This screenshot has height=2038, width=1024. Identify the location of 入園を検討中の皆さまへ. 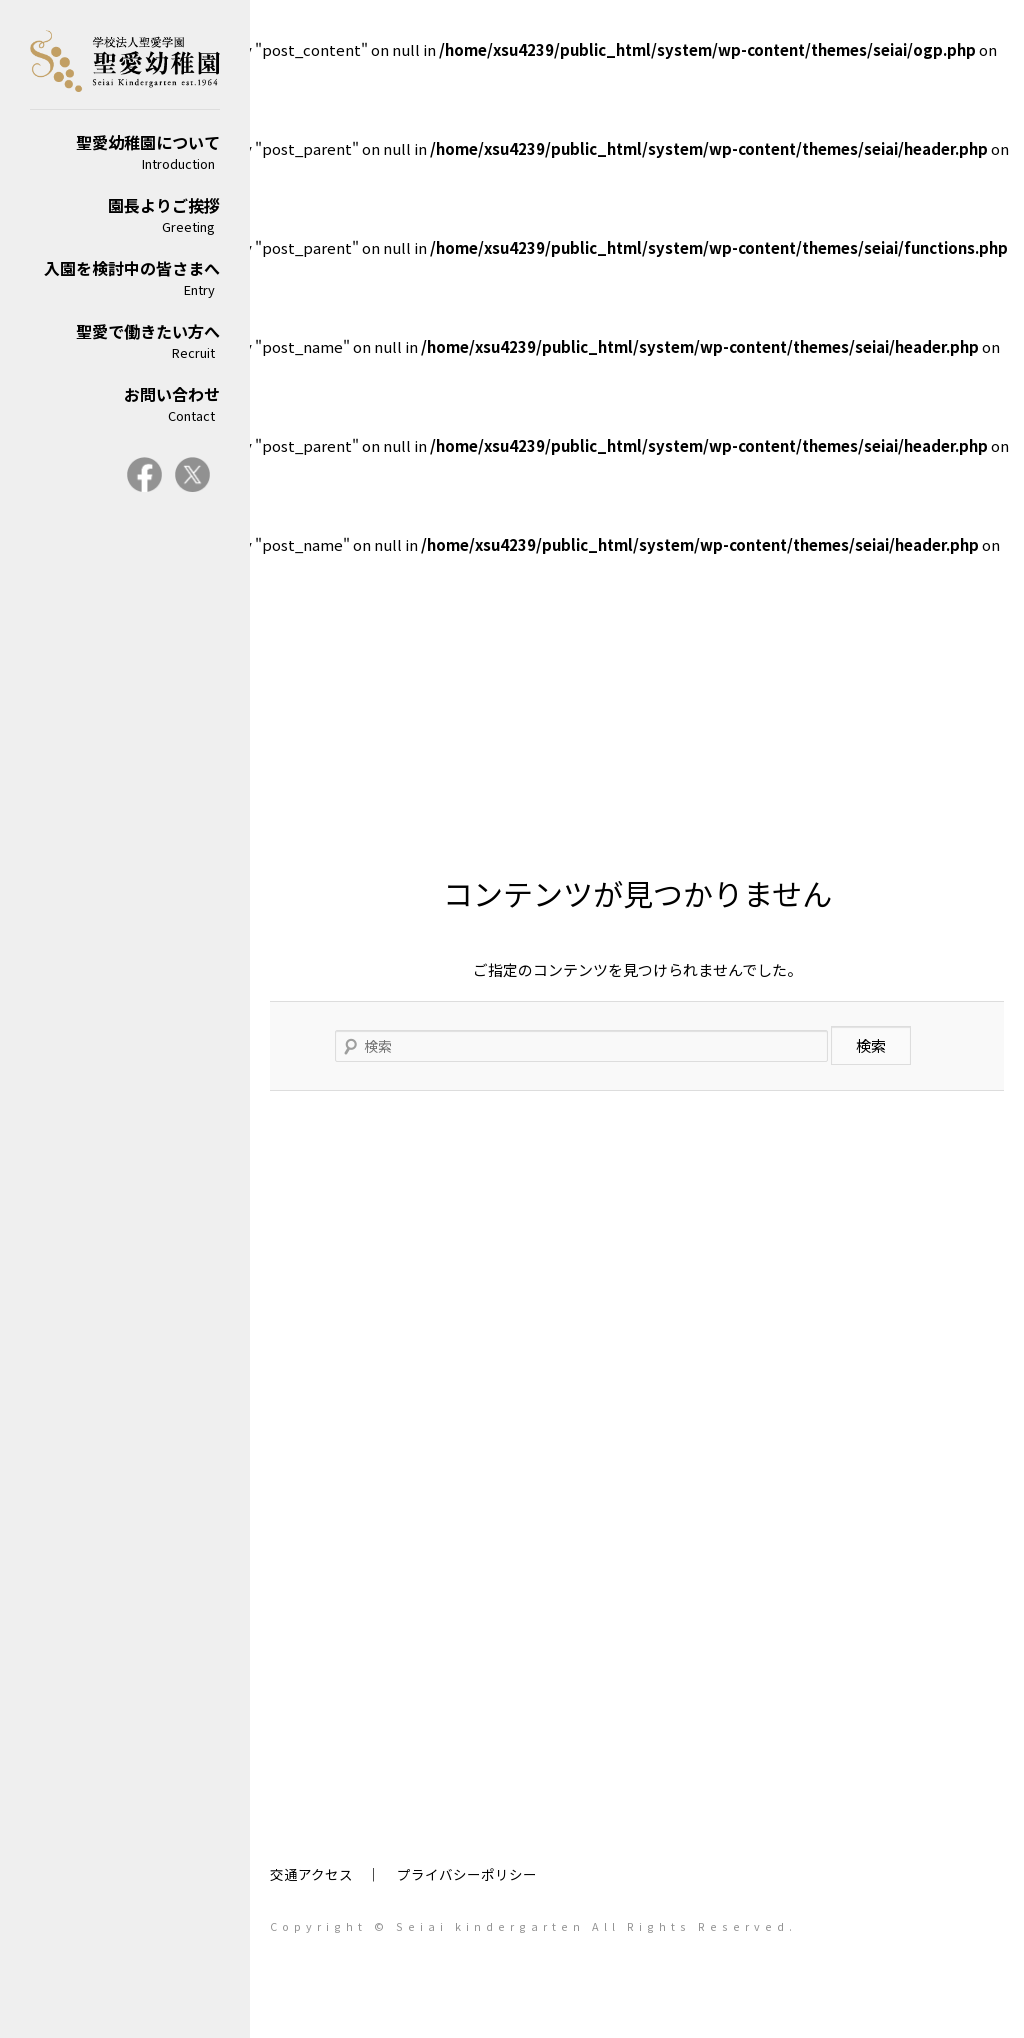
(125, 277).